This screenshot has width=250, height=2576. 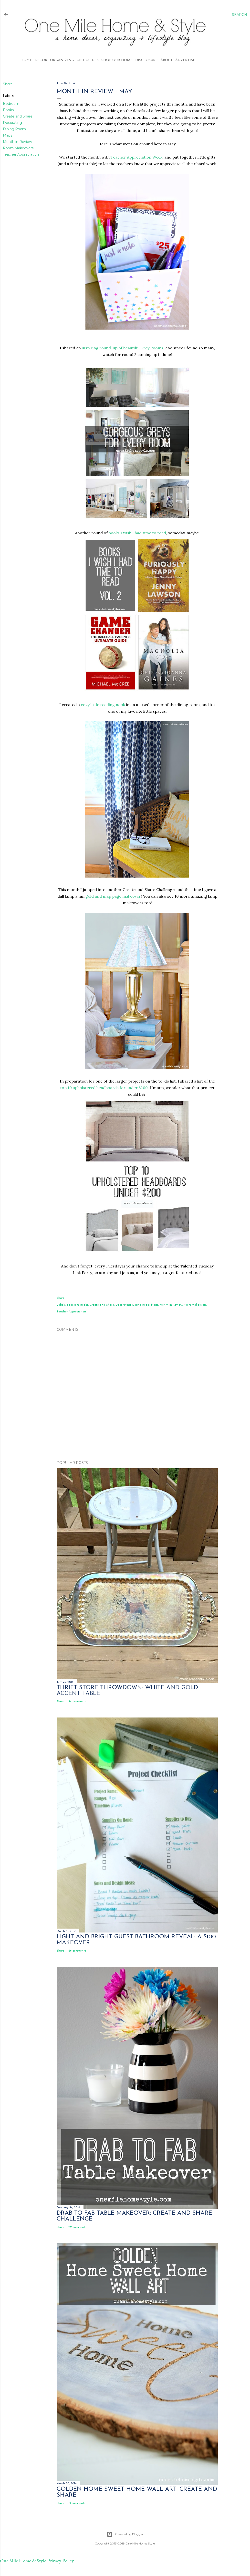 I want to click on [Advertisement], so click(x=137, y=1414).